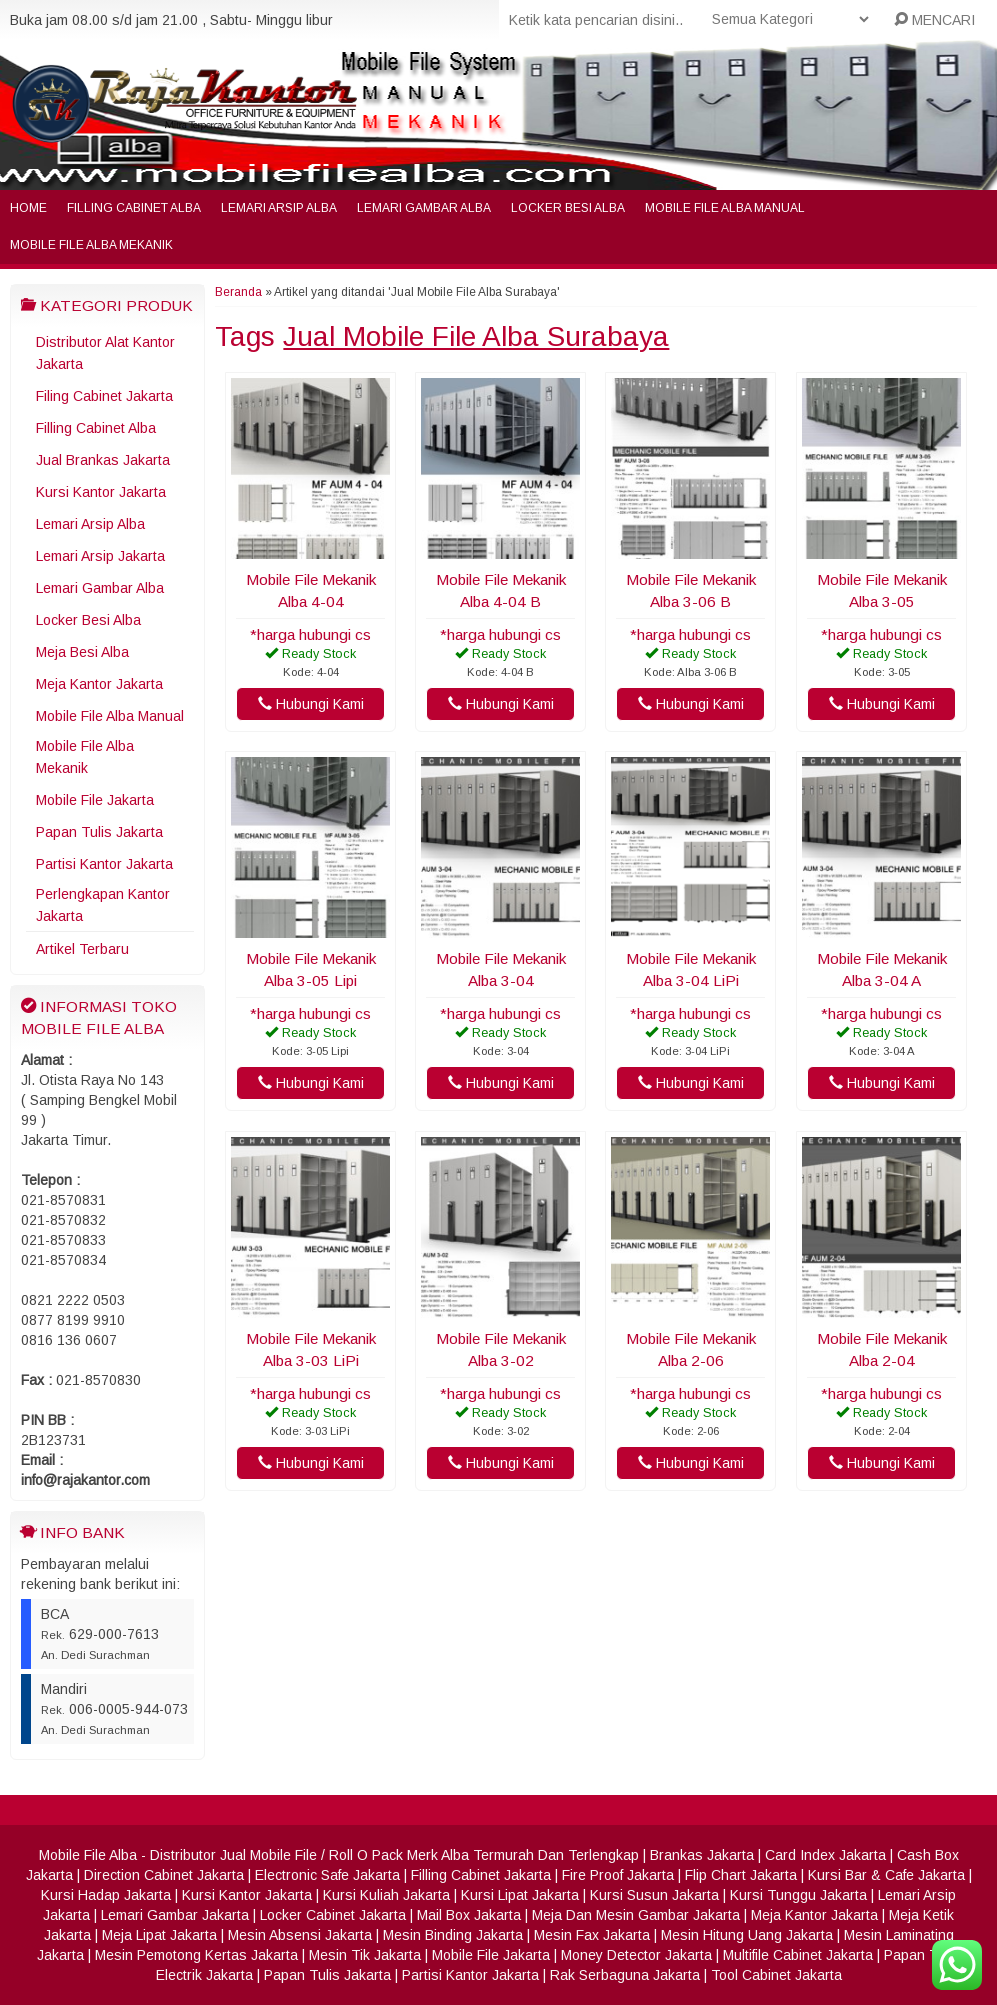  Describe the element at coordinates (469, 1915) in the screenshot. I see `Mail Box Jakarta` at that location.